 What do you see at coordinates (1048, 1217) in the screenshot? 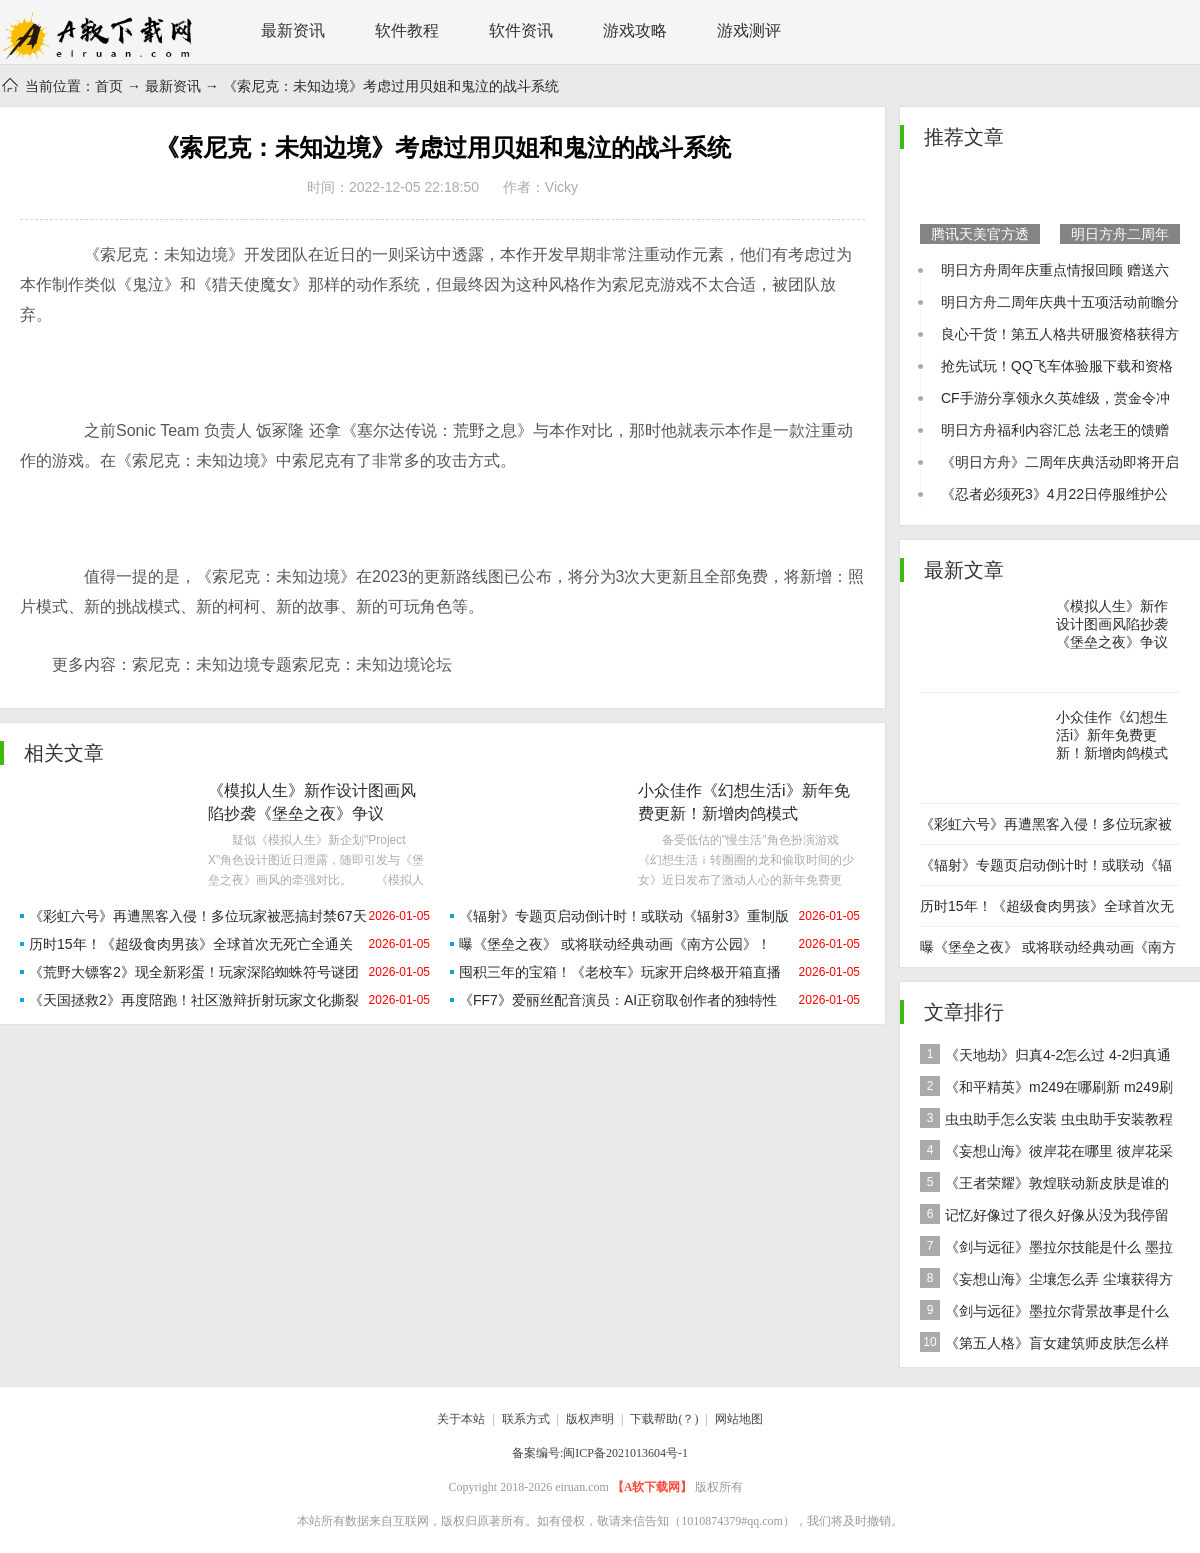
I see `记忆好像过了很久好像从没为我停留是什么歌 歌曲记忆好像过了很久好像从没为我停留` at bounding box center [1048, 1217].